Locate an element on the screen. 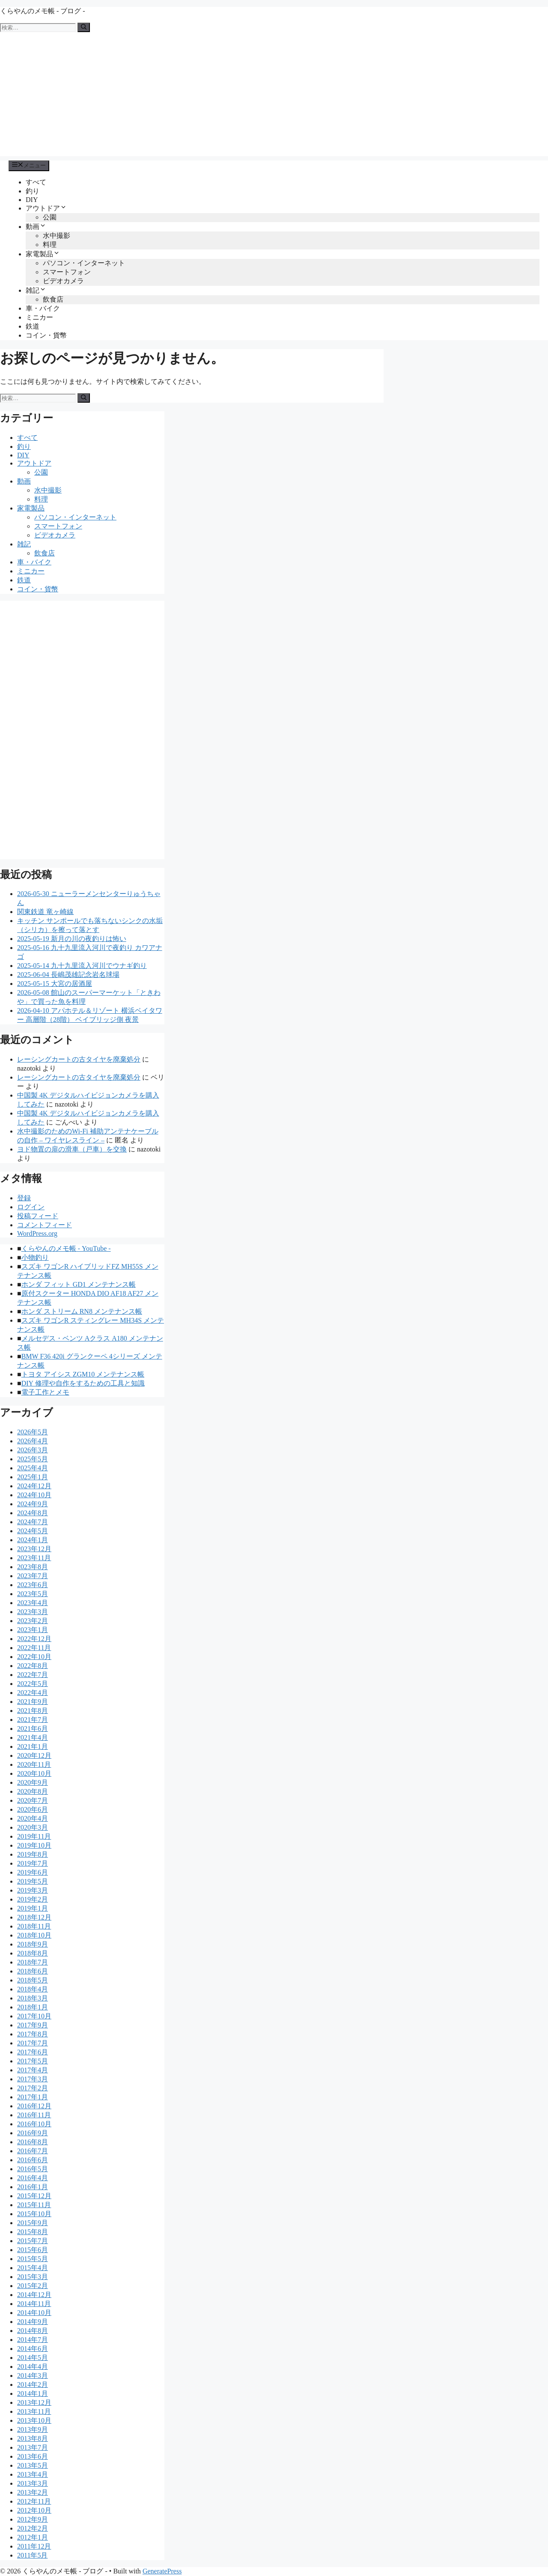  パソコン・インターネット is located at coordinates (84, 263).